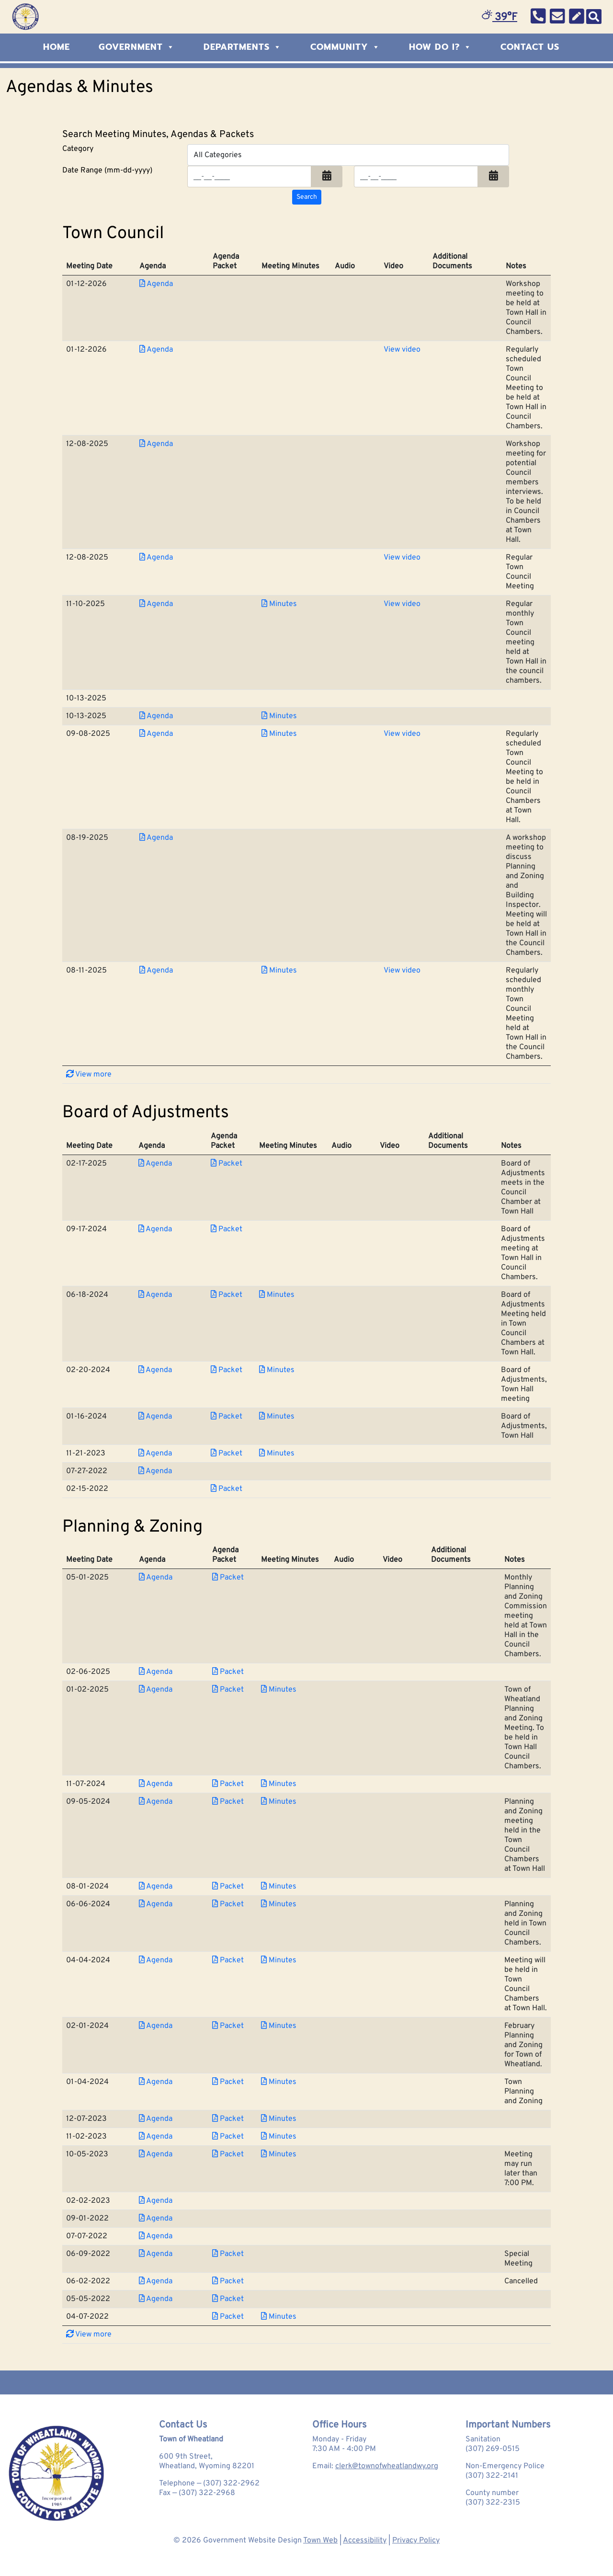 This screenshot has width=613, height=2576. Describe the element at coordinates (155, 2236) in the screenshot. I see `Agenda [Download PDF Agenda for Planning &amp; Zoning 2022-07-07]` at that location.